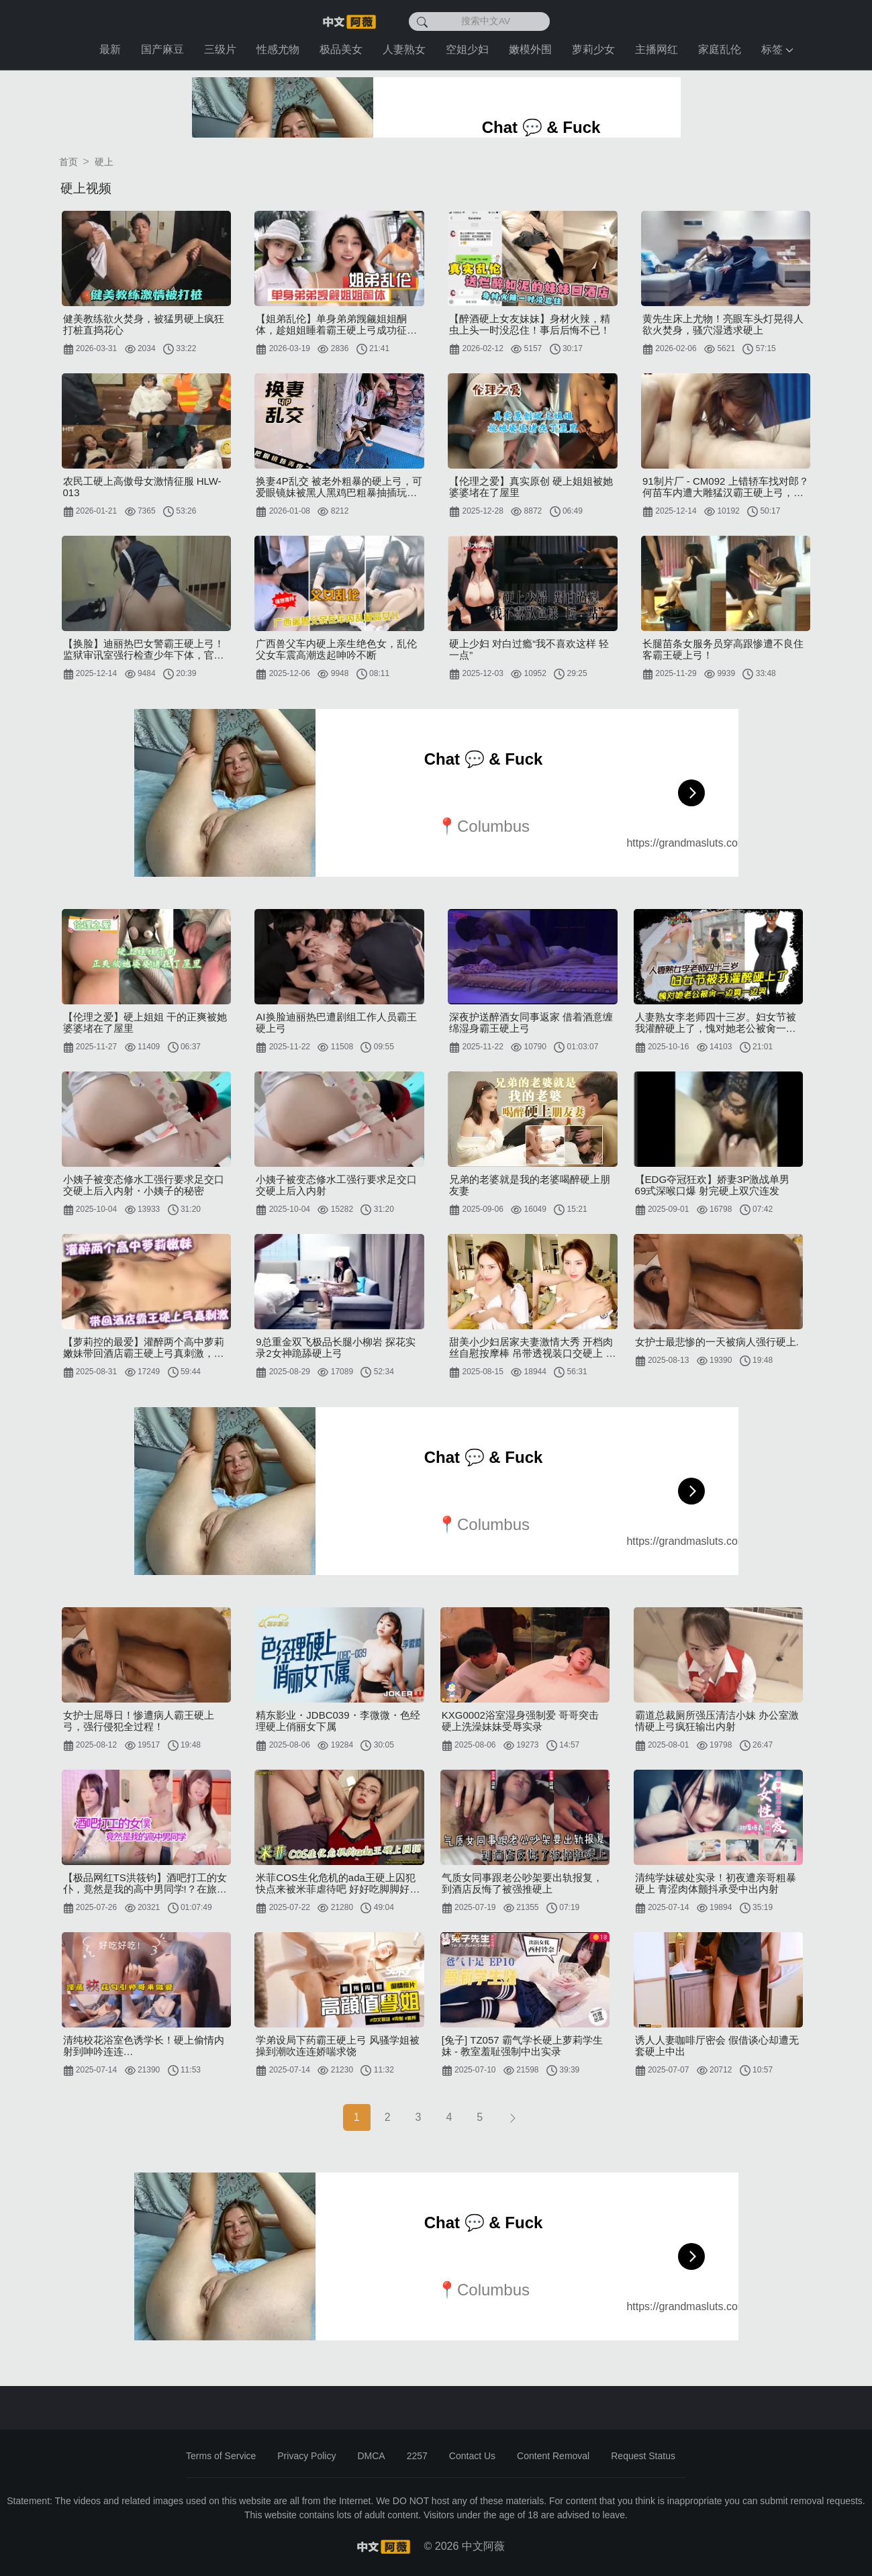 The width and height of the screenshot is (872, 2576). Describe the element at coordinates (68, 161) in the screenshot. I see `首页` at that location.